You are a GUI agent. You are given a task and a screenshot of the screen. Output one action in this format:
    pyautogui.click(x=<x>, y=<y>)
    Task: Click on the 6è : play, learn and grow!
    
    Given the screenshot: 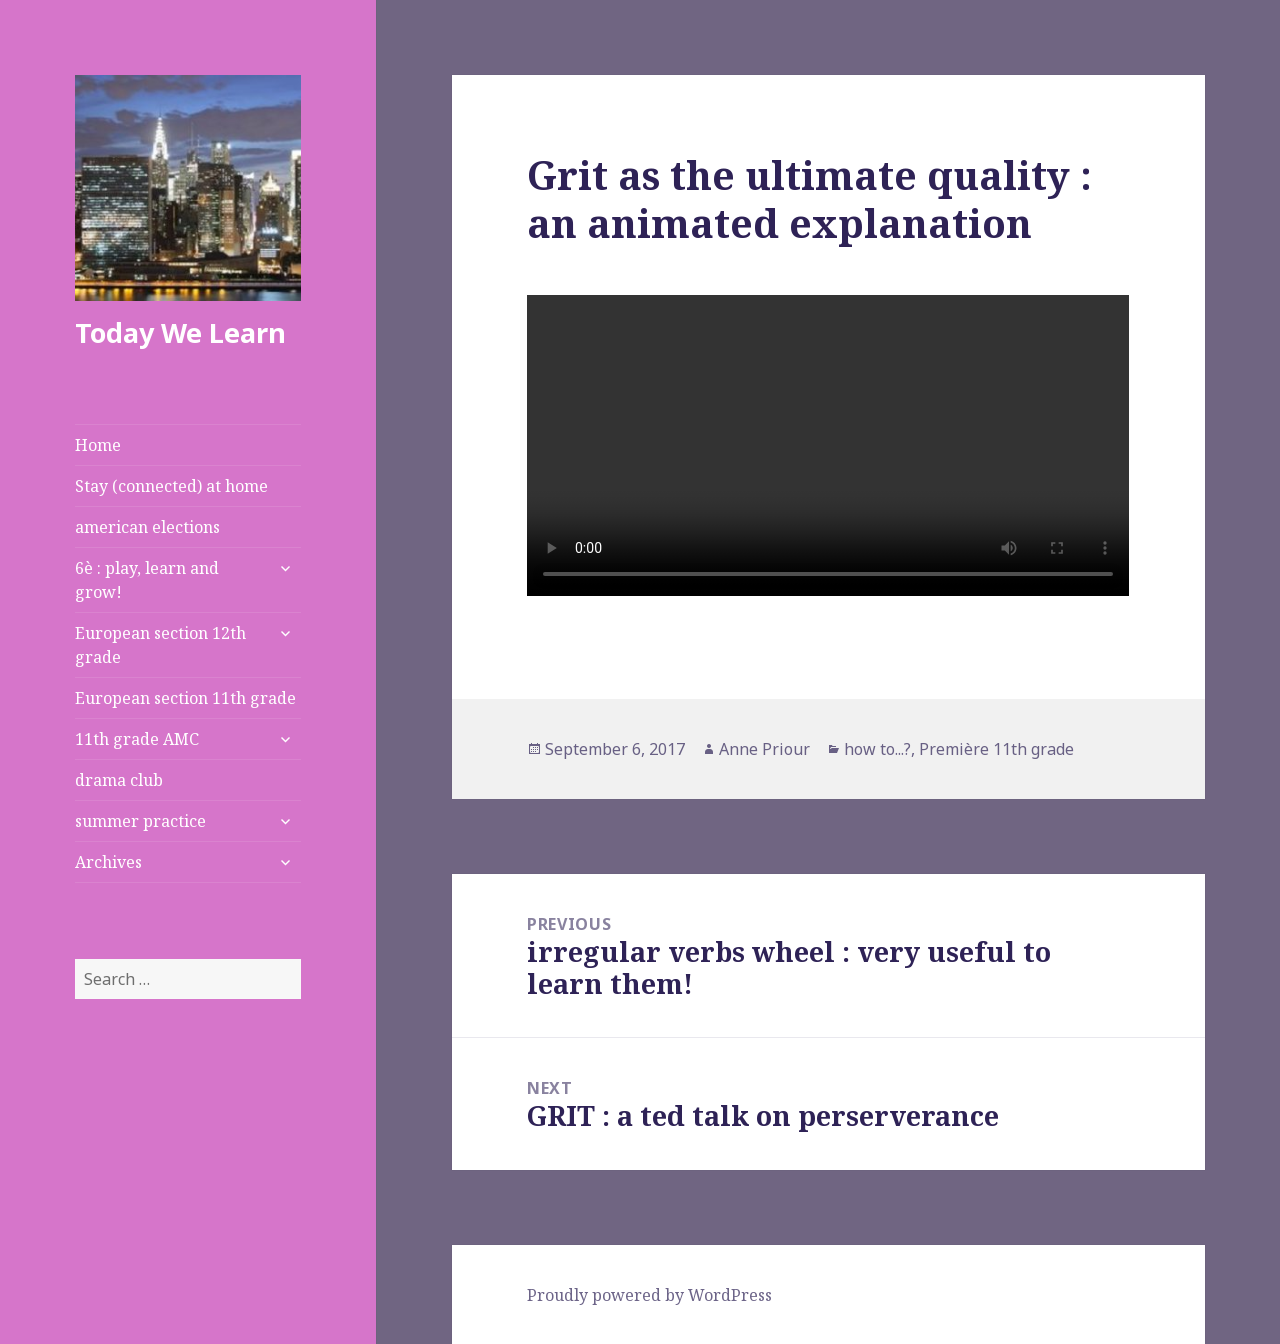 What is the action you would take?
    pyautogui.click(x=147, y=580)
    